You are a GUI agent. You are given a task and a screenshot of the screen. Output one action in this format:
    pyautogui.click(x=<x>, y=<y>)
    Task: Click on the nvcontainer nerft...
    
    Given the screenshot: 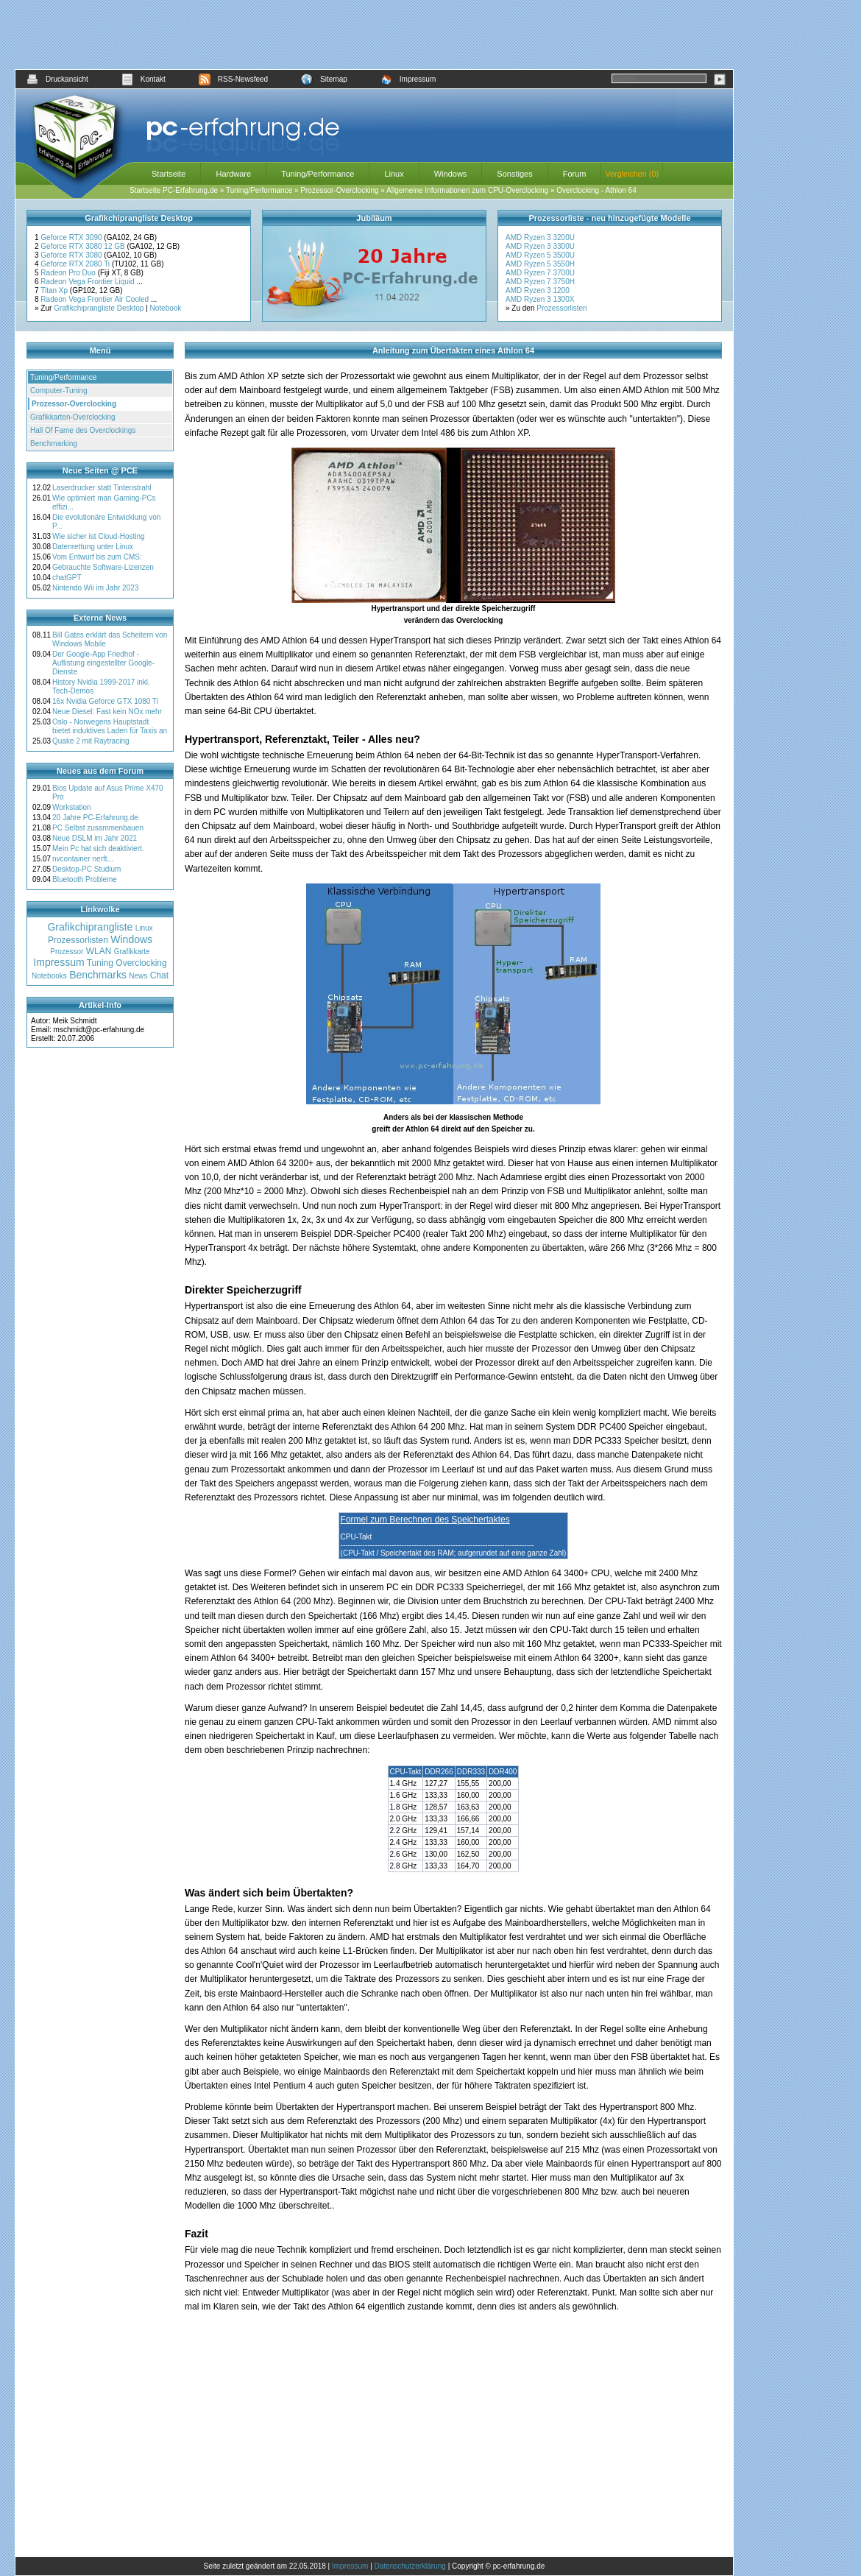 What is the action you would take?
    pyautogui.click(x=82, y=859)
    